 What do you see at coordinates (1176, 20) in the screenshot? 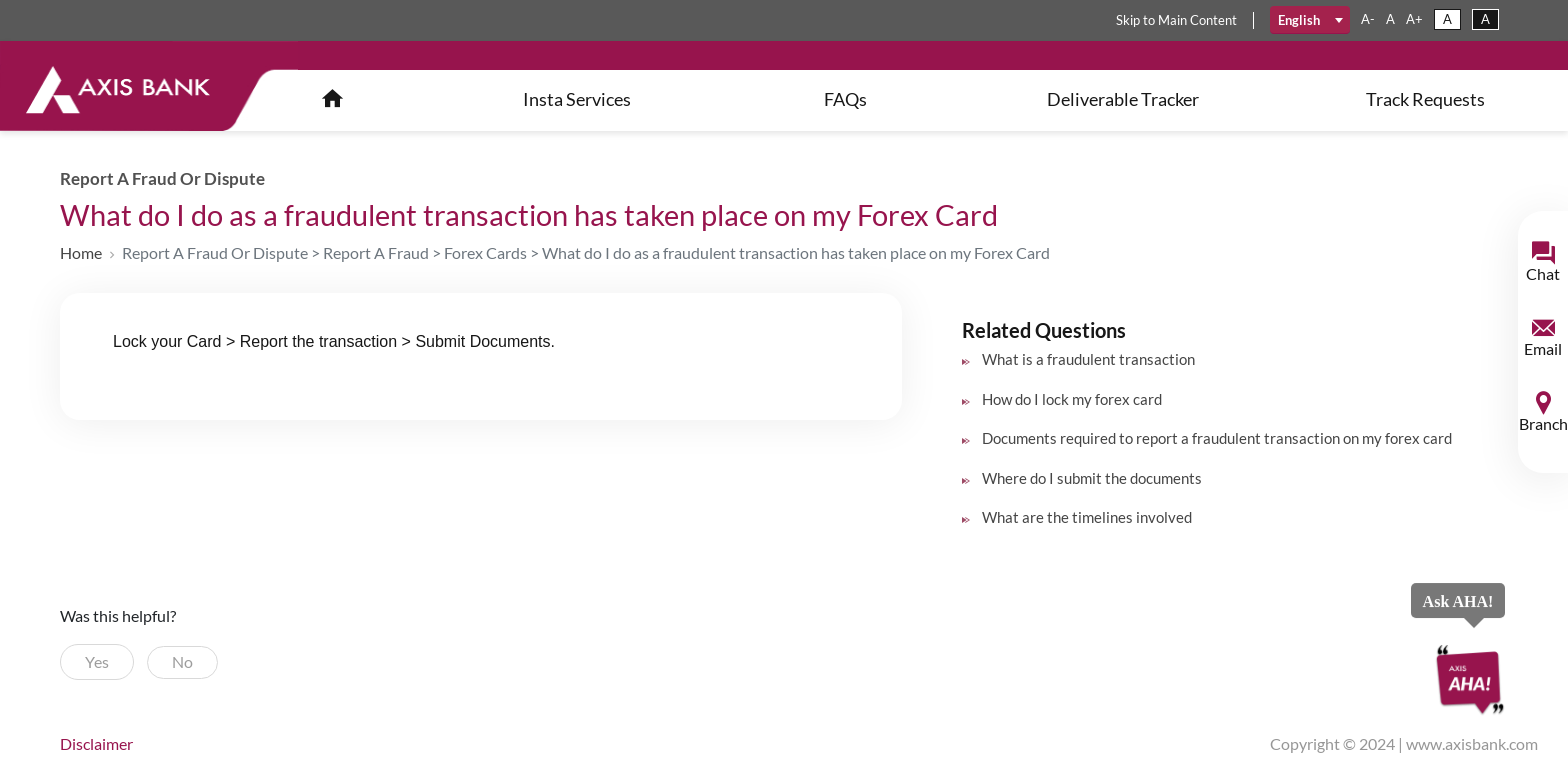
I see `skip main content` at bounding box center [1176, 20].